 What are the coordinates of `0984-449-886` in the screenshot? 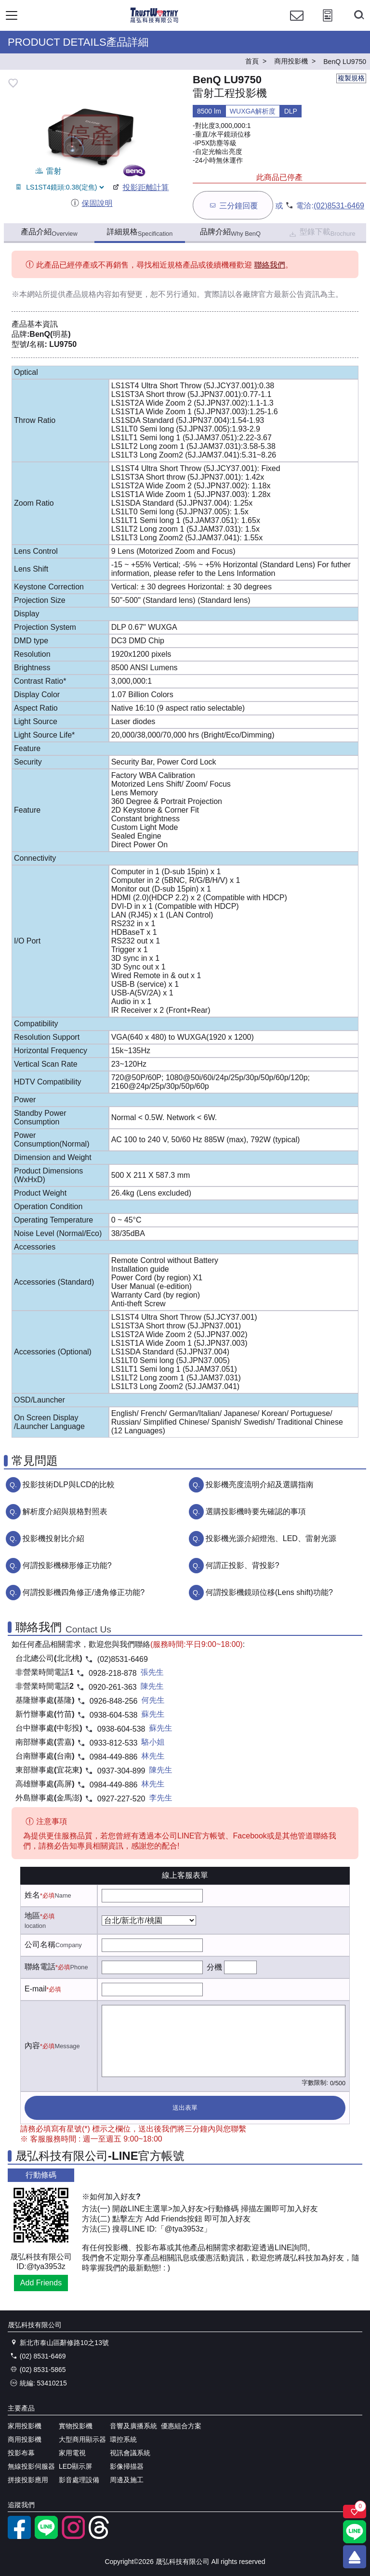 It's located at (114, 1757).